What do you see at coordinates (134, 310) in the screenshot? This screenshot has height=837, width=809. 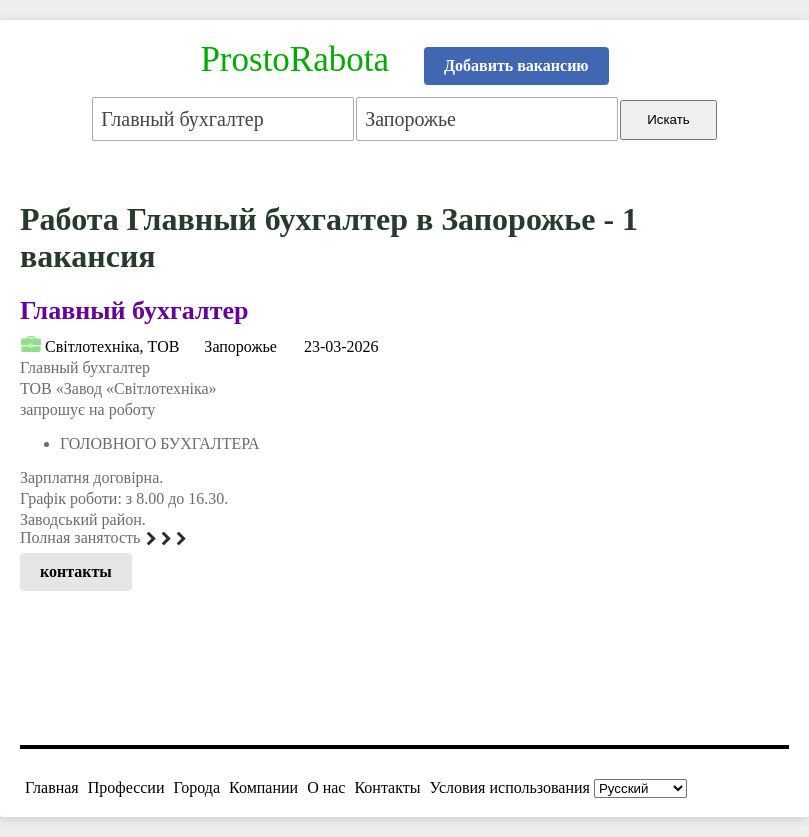 I see `Главный бухгалтер` at bounding box center [134, 310].